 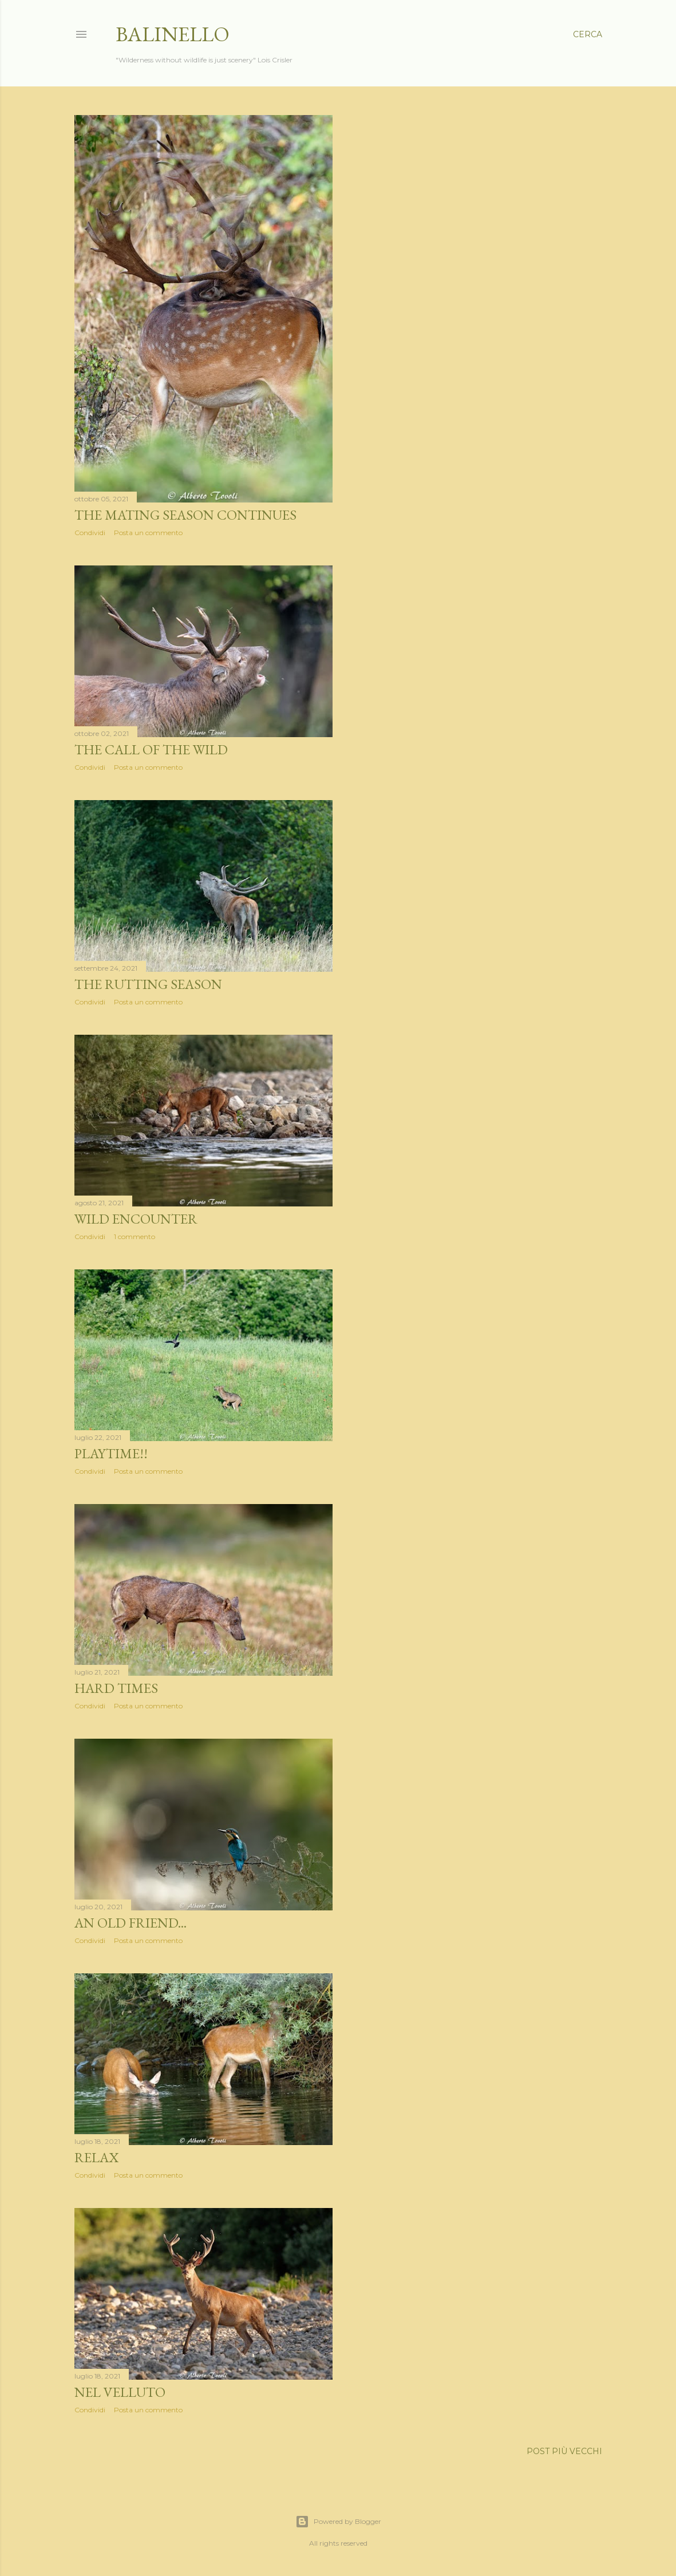 What do you see at coordinates (151, 749) in the screenshot?
I see `The call of the wild` at bounding box center [151, 749].